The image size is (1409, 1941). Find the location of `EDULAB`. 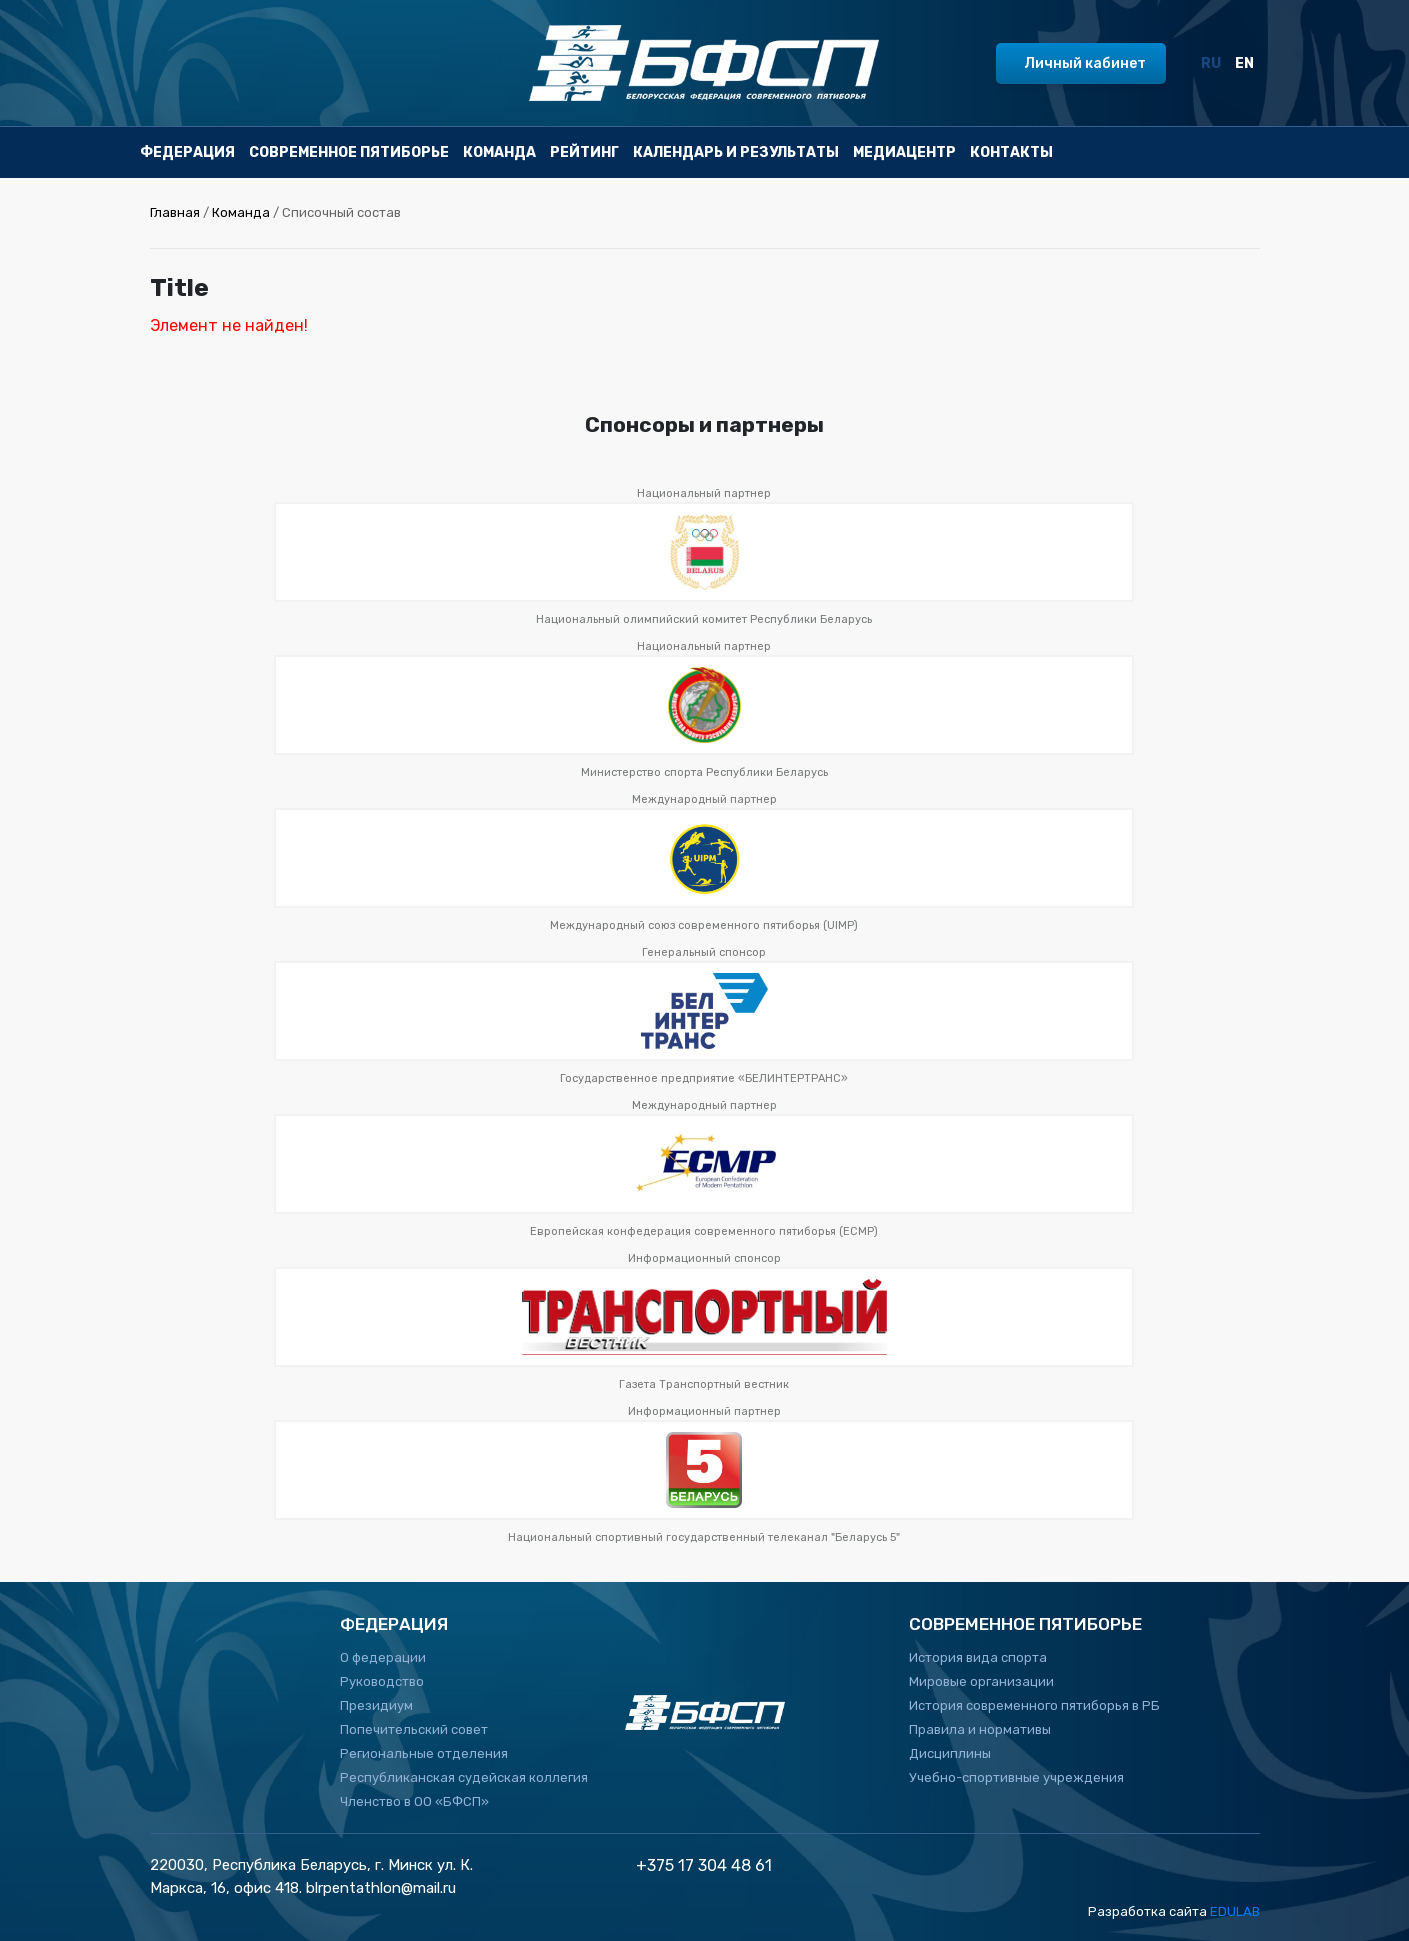

EDULAB is located at coordinates (1235, 1911).